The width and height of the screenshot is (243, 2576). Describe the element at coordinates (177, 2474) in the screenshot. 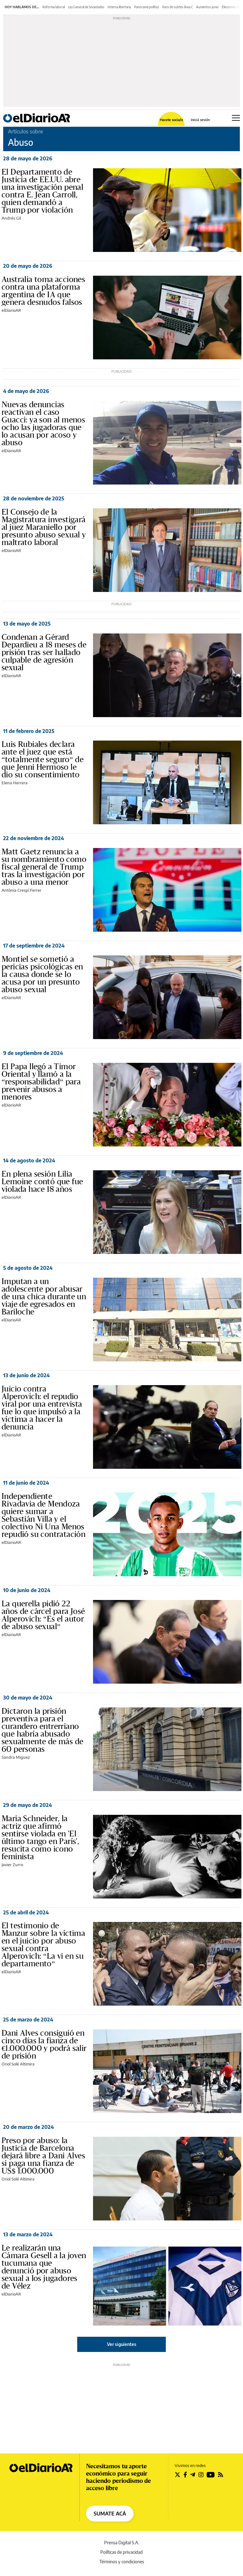

I see `[Seguir en Twitter]` at that location.